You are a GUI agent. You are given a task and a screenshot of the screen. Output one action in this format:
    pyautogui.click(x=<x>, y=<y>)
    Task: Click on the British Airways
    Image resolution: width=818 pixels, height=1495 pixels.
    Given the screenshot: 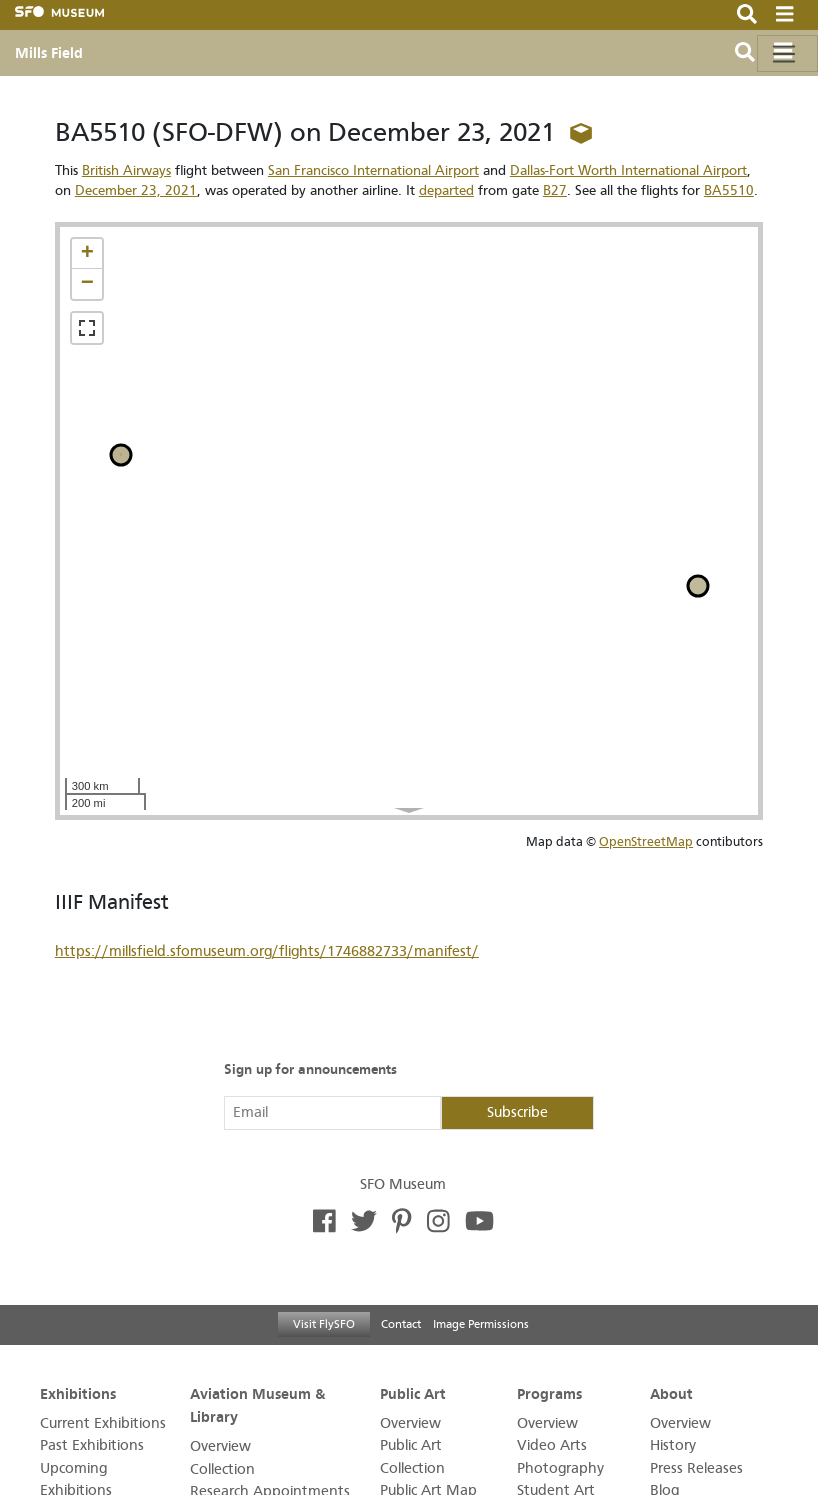 What is the action you would take?
    pyautogui.click(x=126, y=170)
    